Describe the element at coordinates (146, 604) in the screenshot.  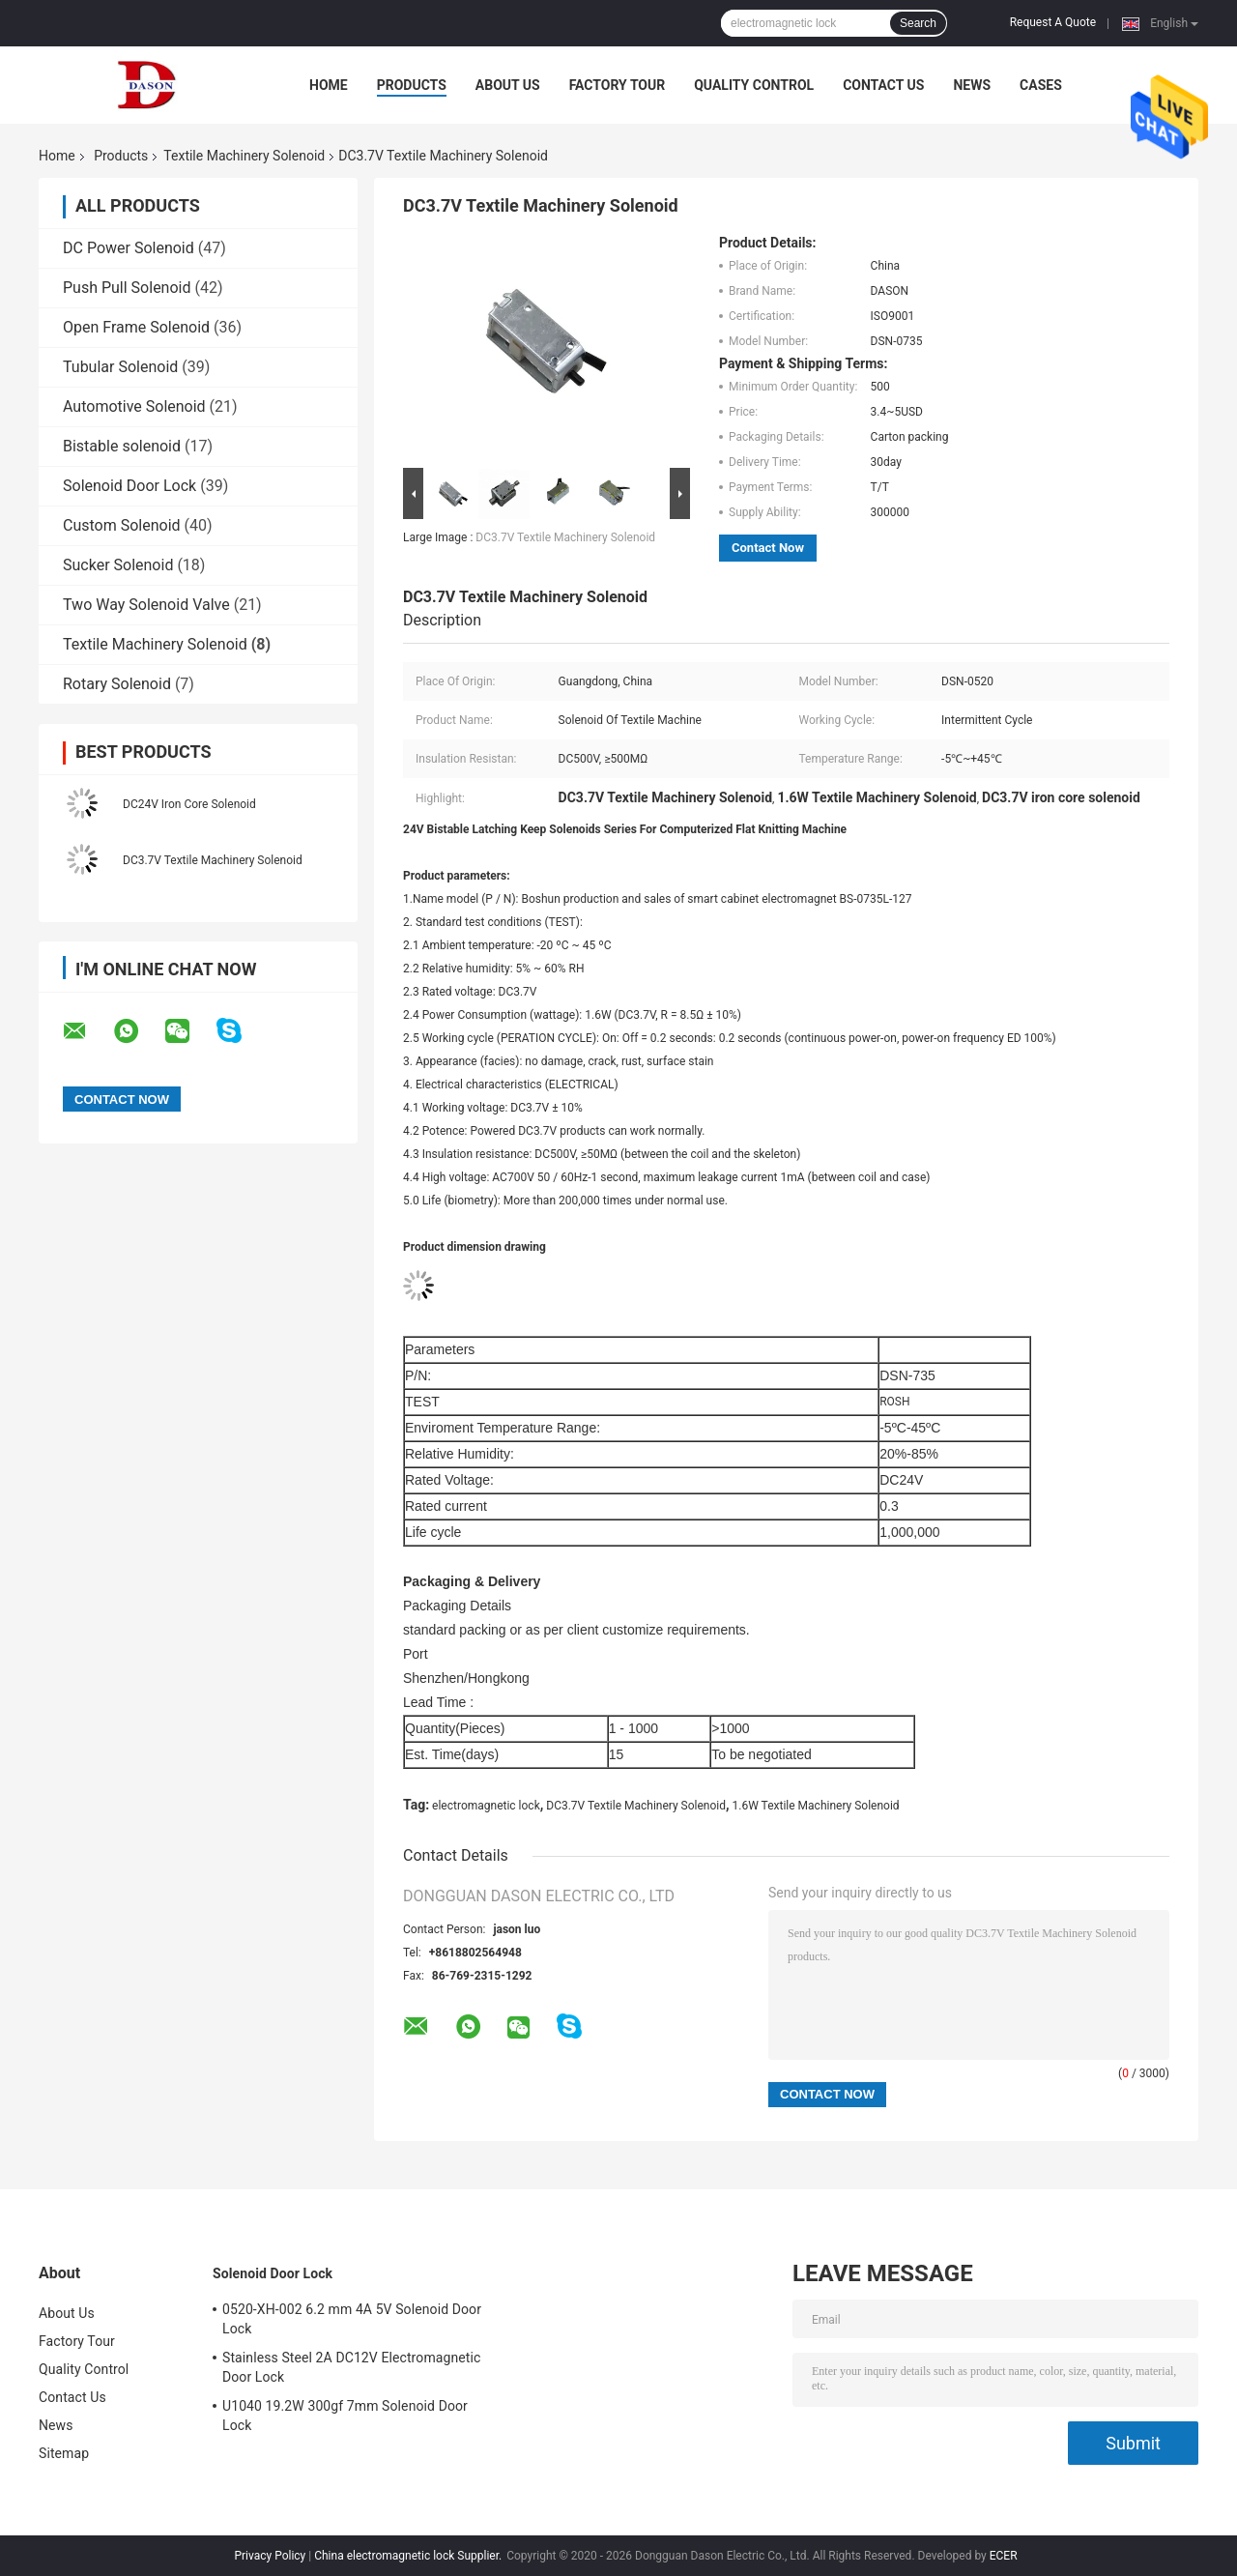
I see `Two Way Solenoid Valve` at that location.